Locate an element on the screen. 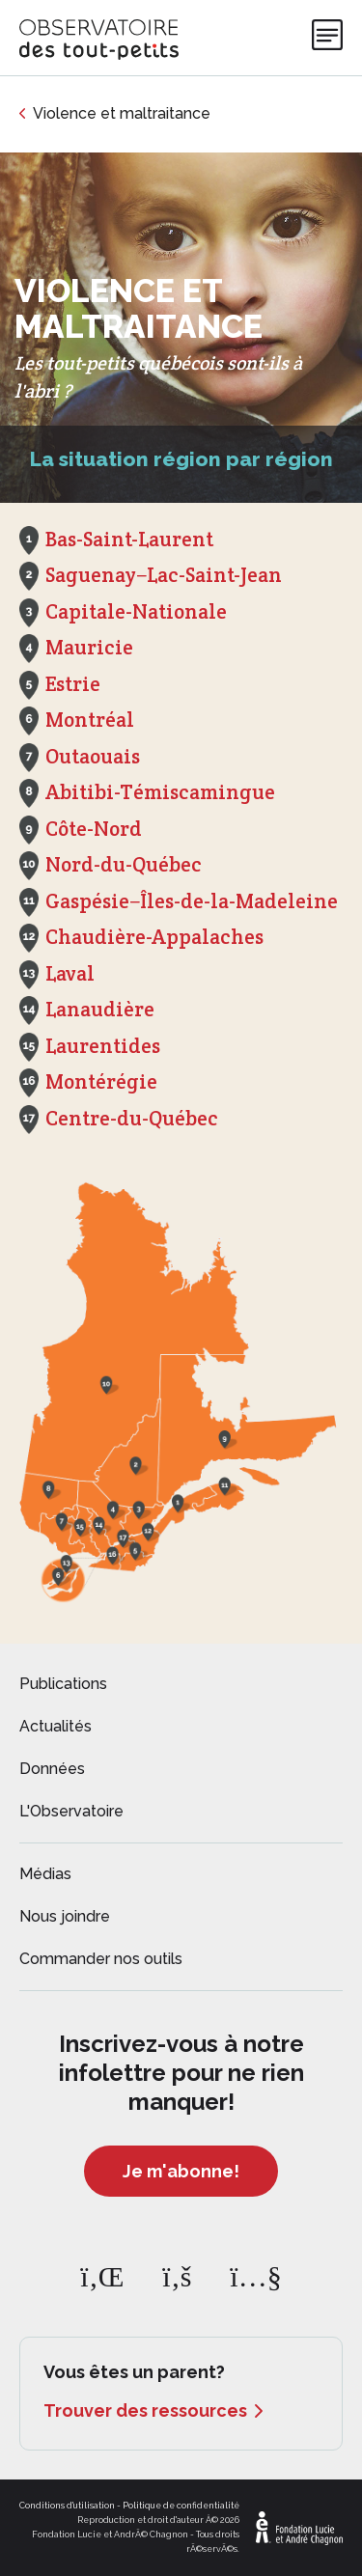  Politique de confidentialité is located at coordinates (181, 2505).